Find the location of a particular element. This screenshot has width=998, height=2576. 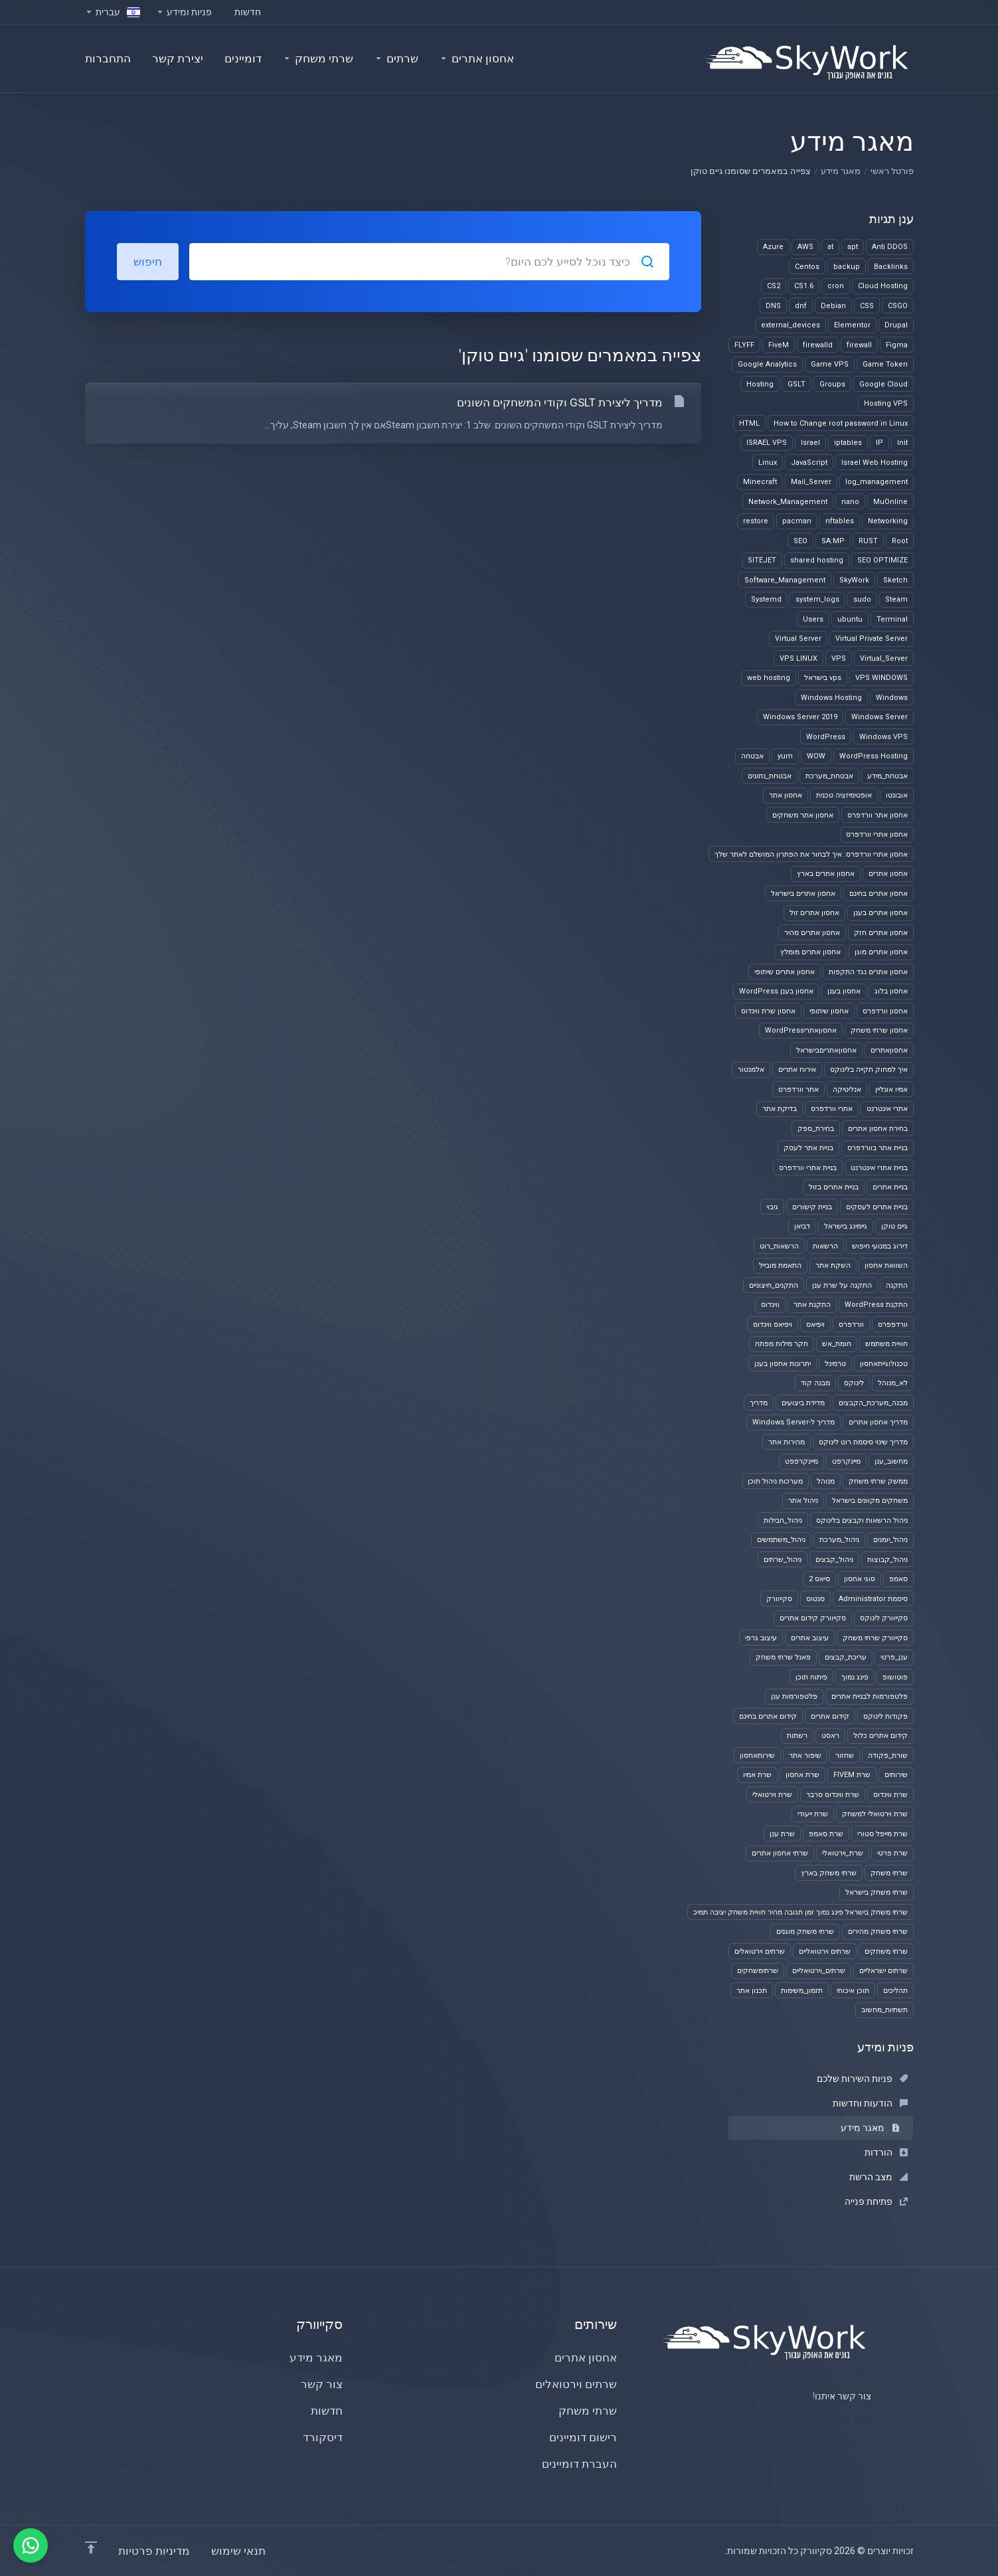

אבטחת_נתונים is located at coordinates (769, 776).